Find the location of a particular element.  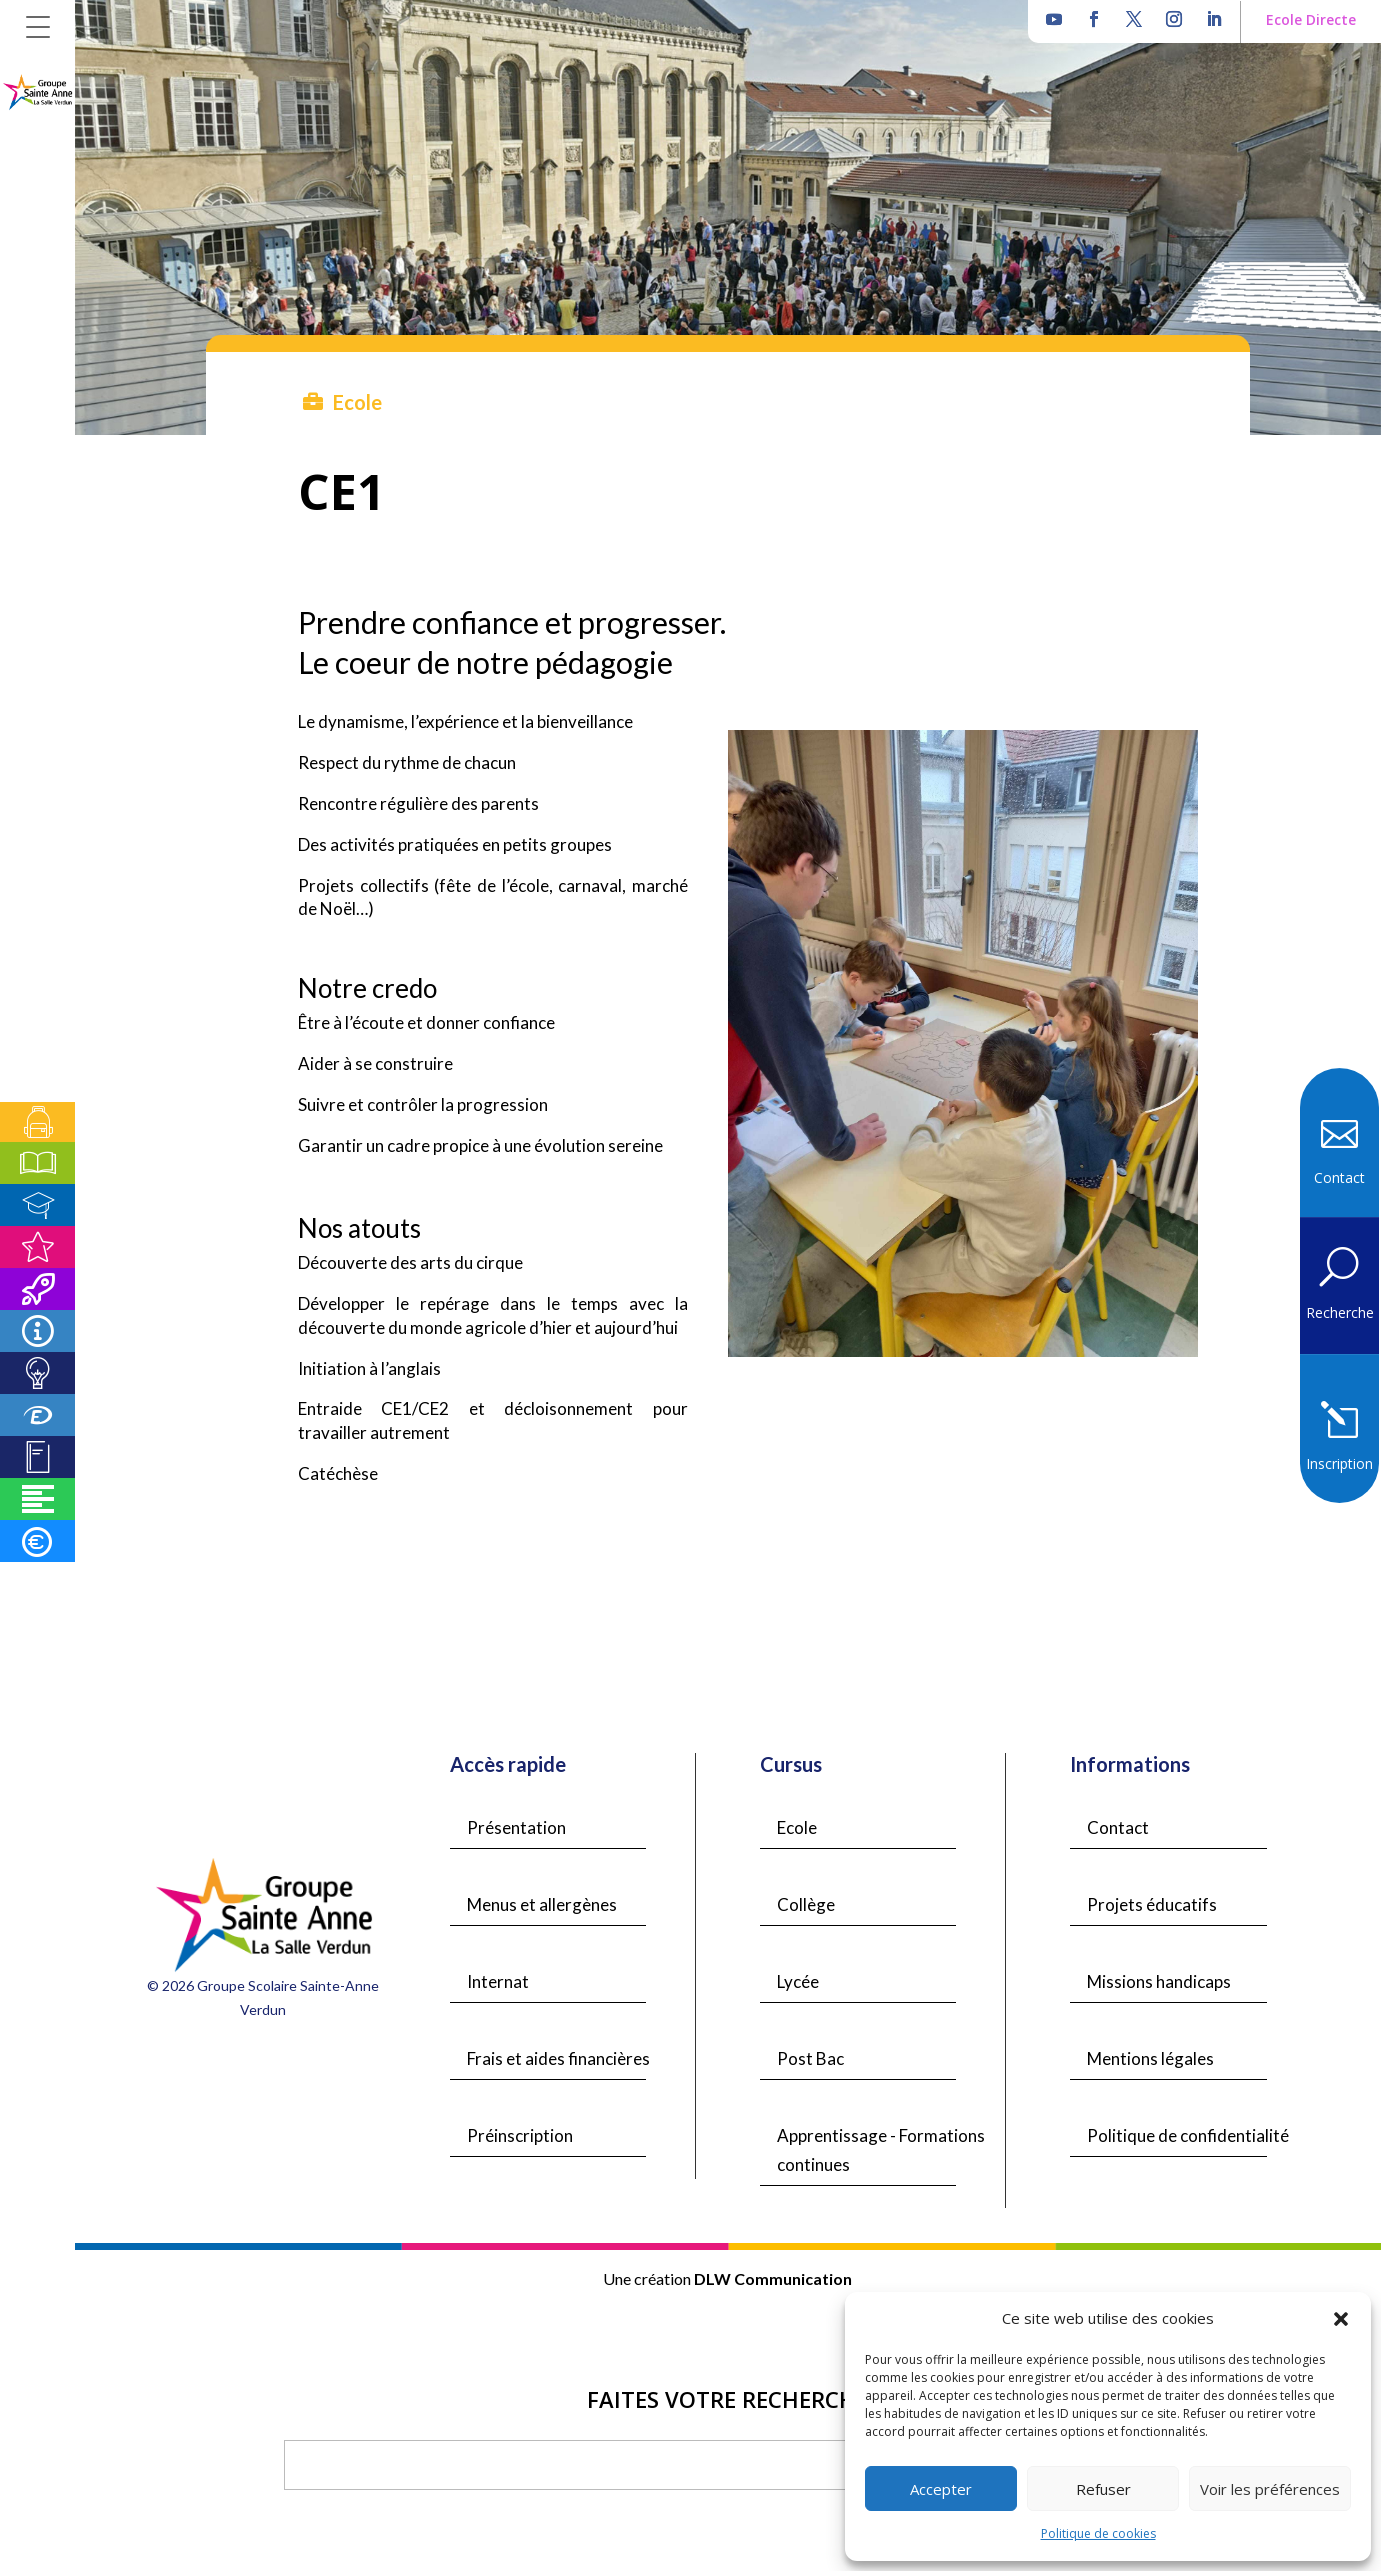

Politique de cookies is located at coordinates (1098, 2533).